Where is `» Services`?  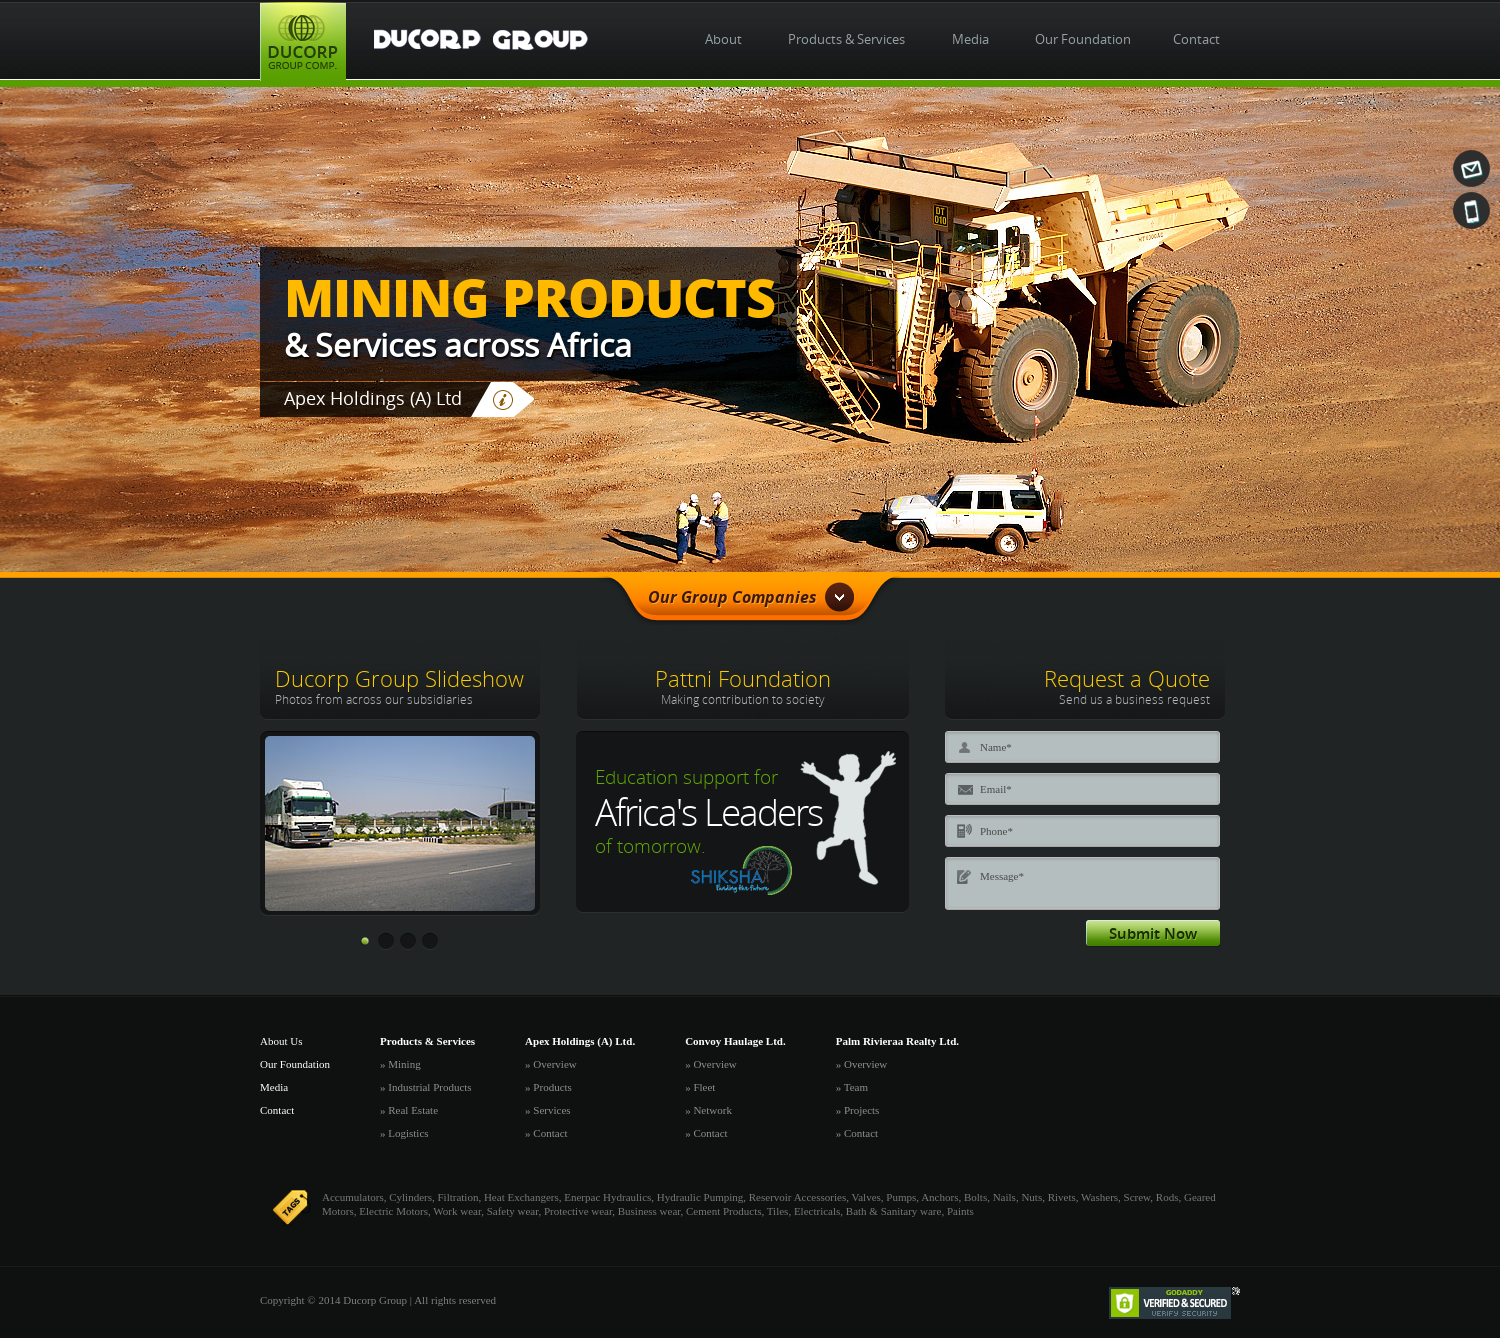
» Services is located at coordinates (548, 1110).